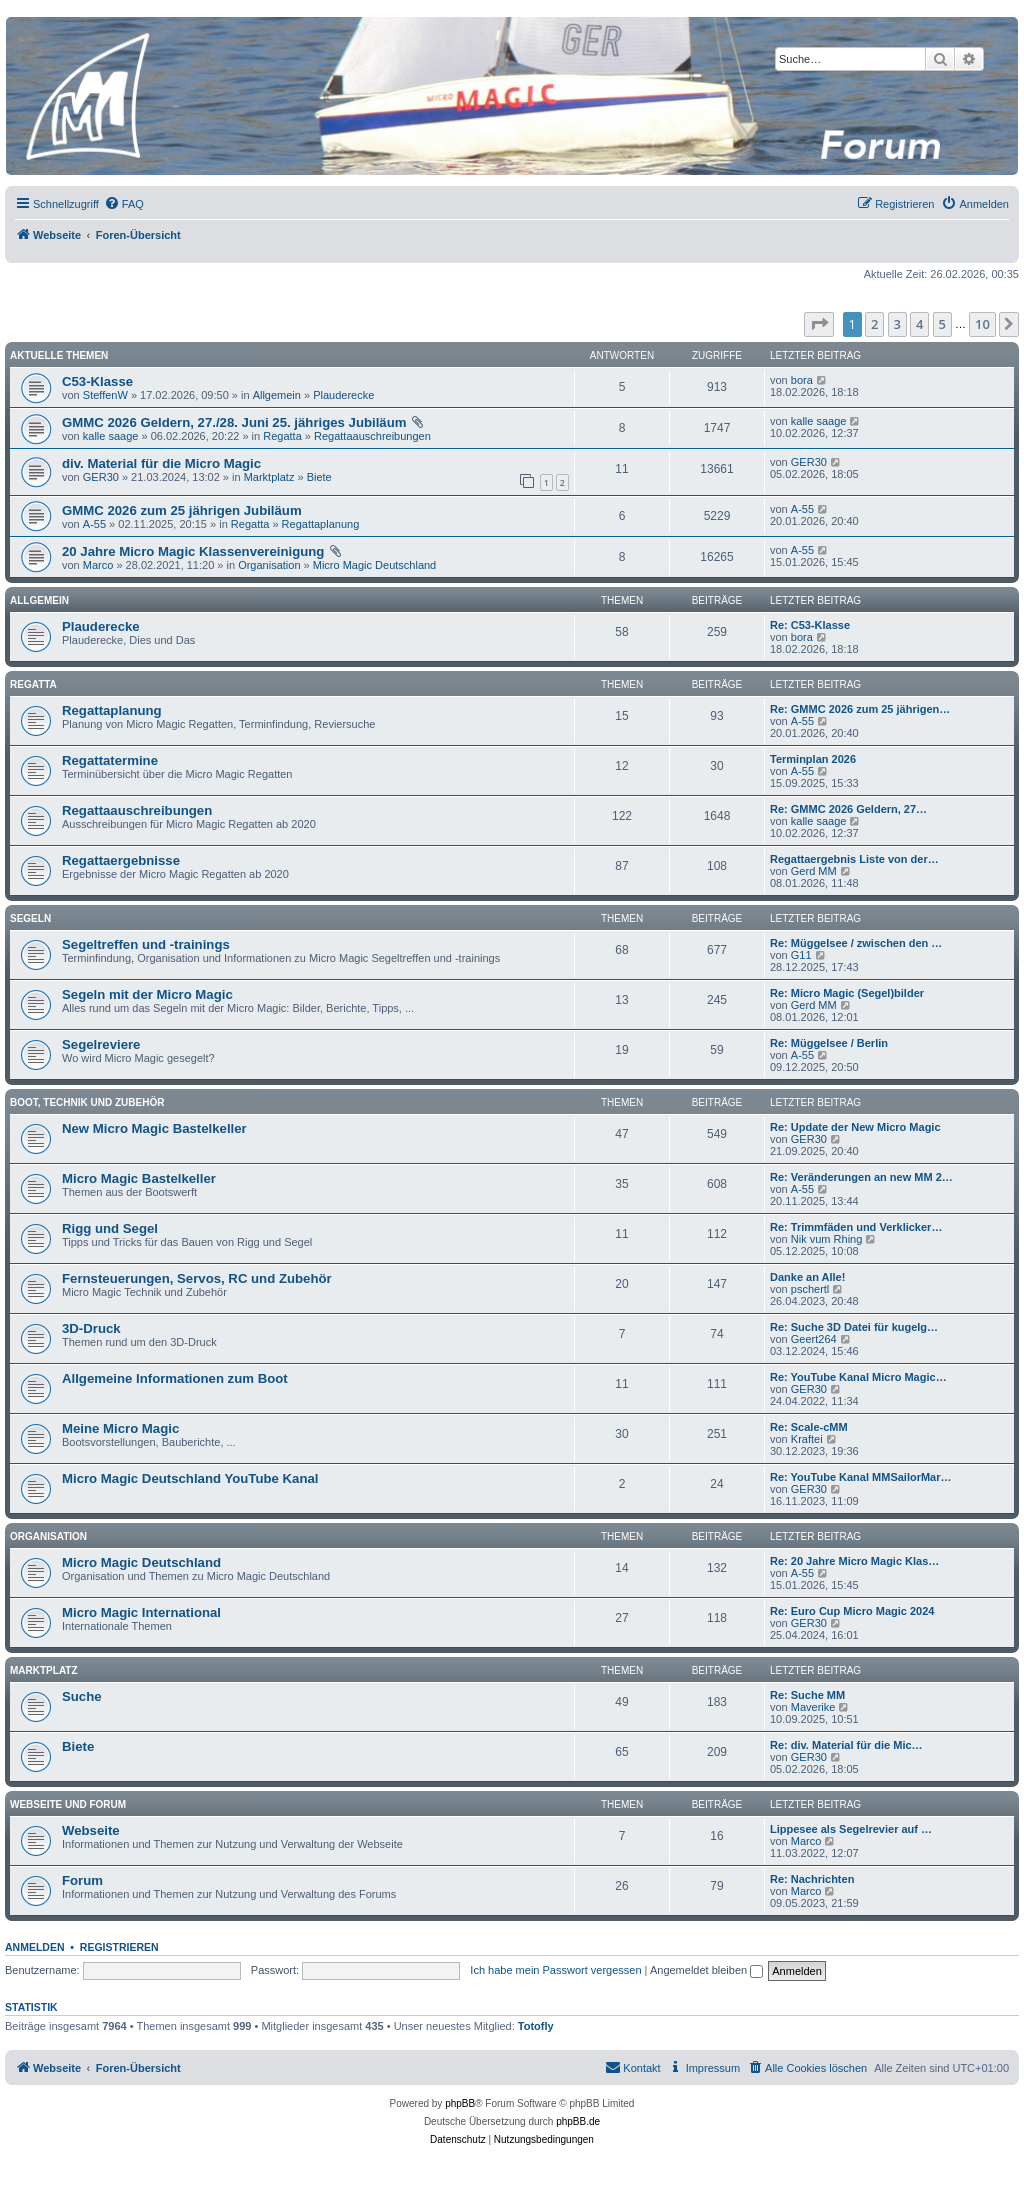 This screenshot has height=2195, width=1024. Describe the element at coordinates (810, 625) in the screenshot. I see `Re: C53-Klasse` at that location.